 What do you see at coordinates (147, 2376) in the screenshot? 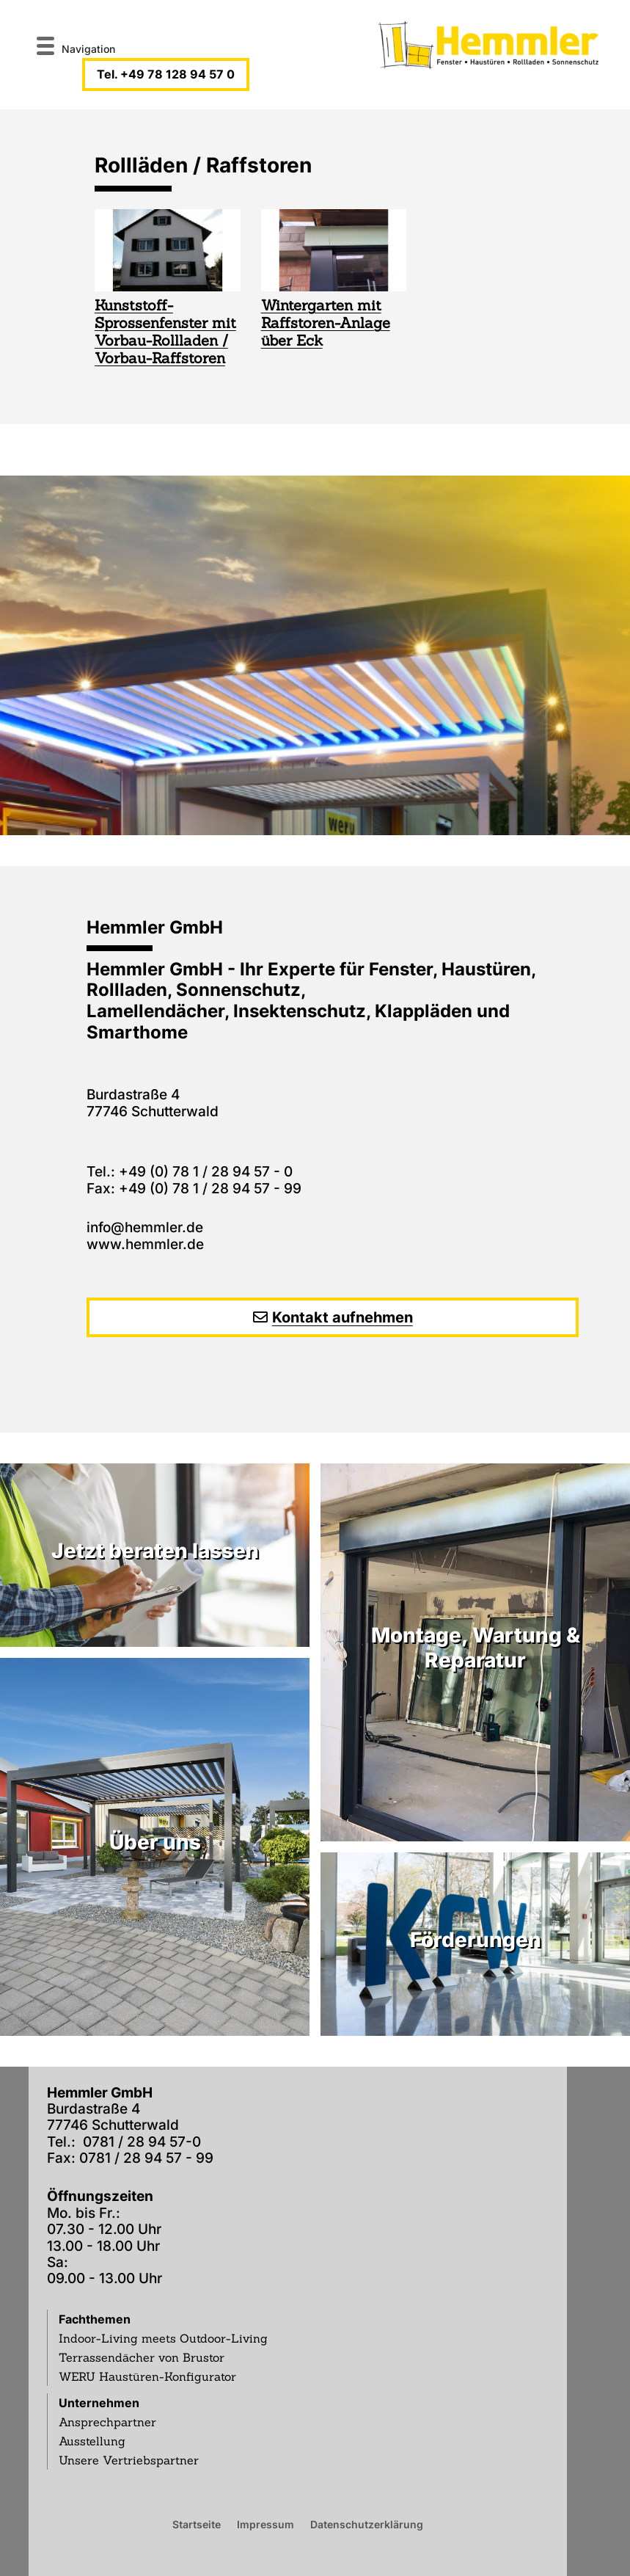
I see `WERU Haustüren-Konfigurator` at bounding box center [147, 2376].